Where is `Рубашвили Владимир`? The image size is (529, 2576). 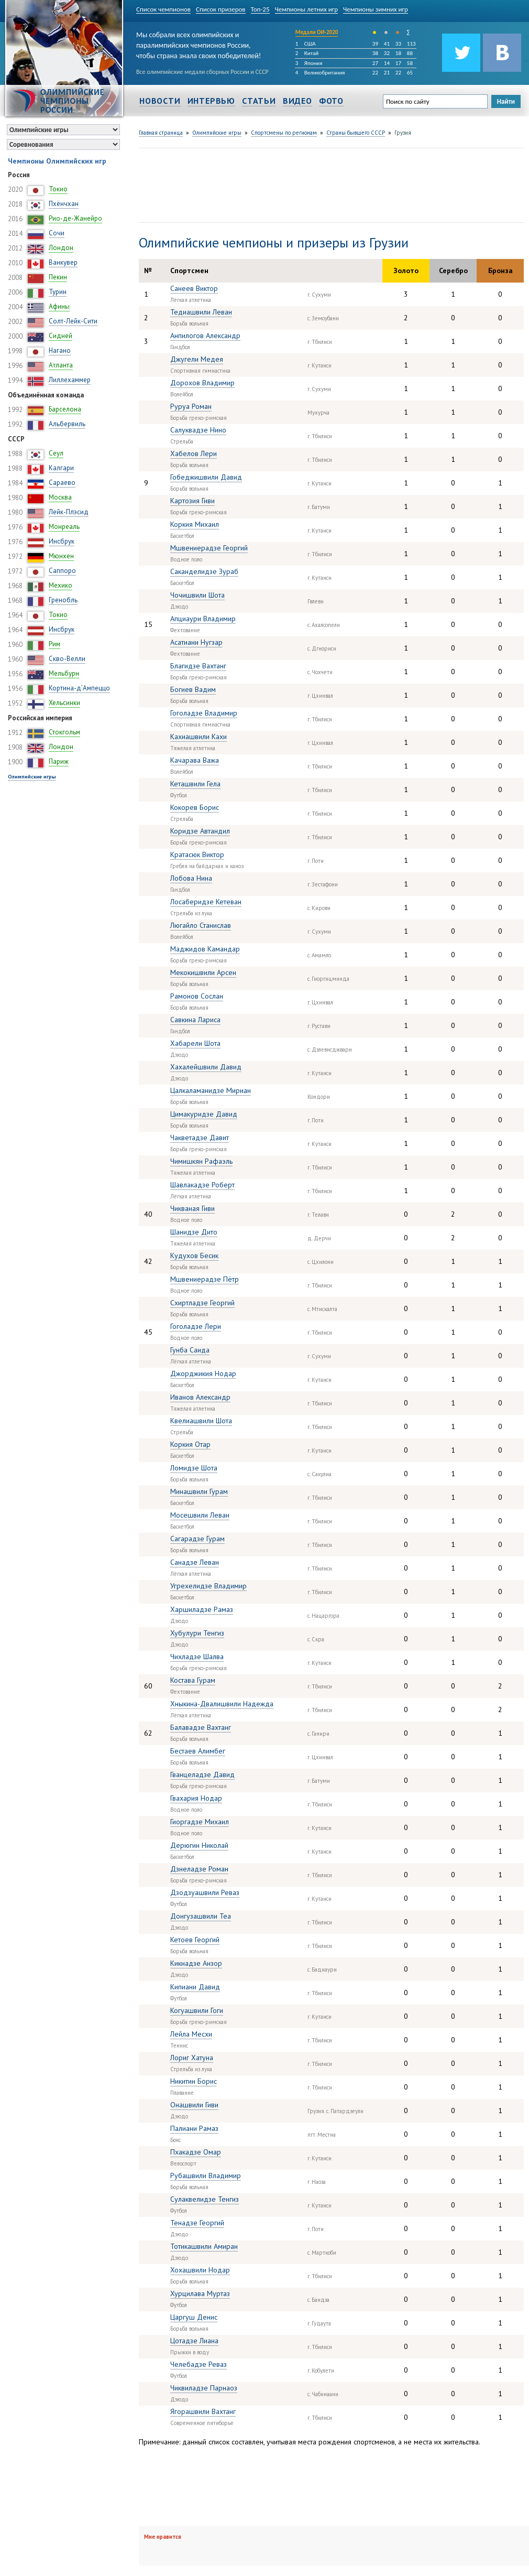 Рубашвили Владимир is located at coordinates (205, 2175).